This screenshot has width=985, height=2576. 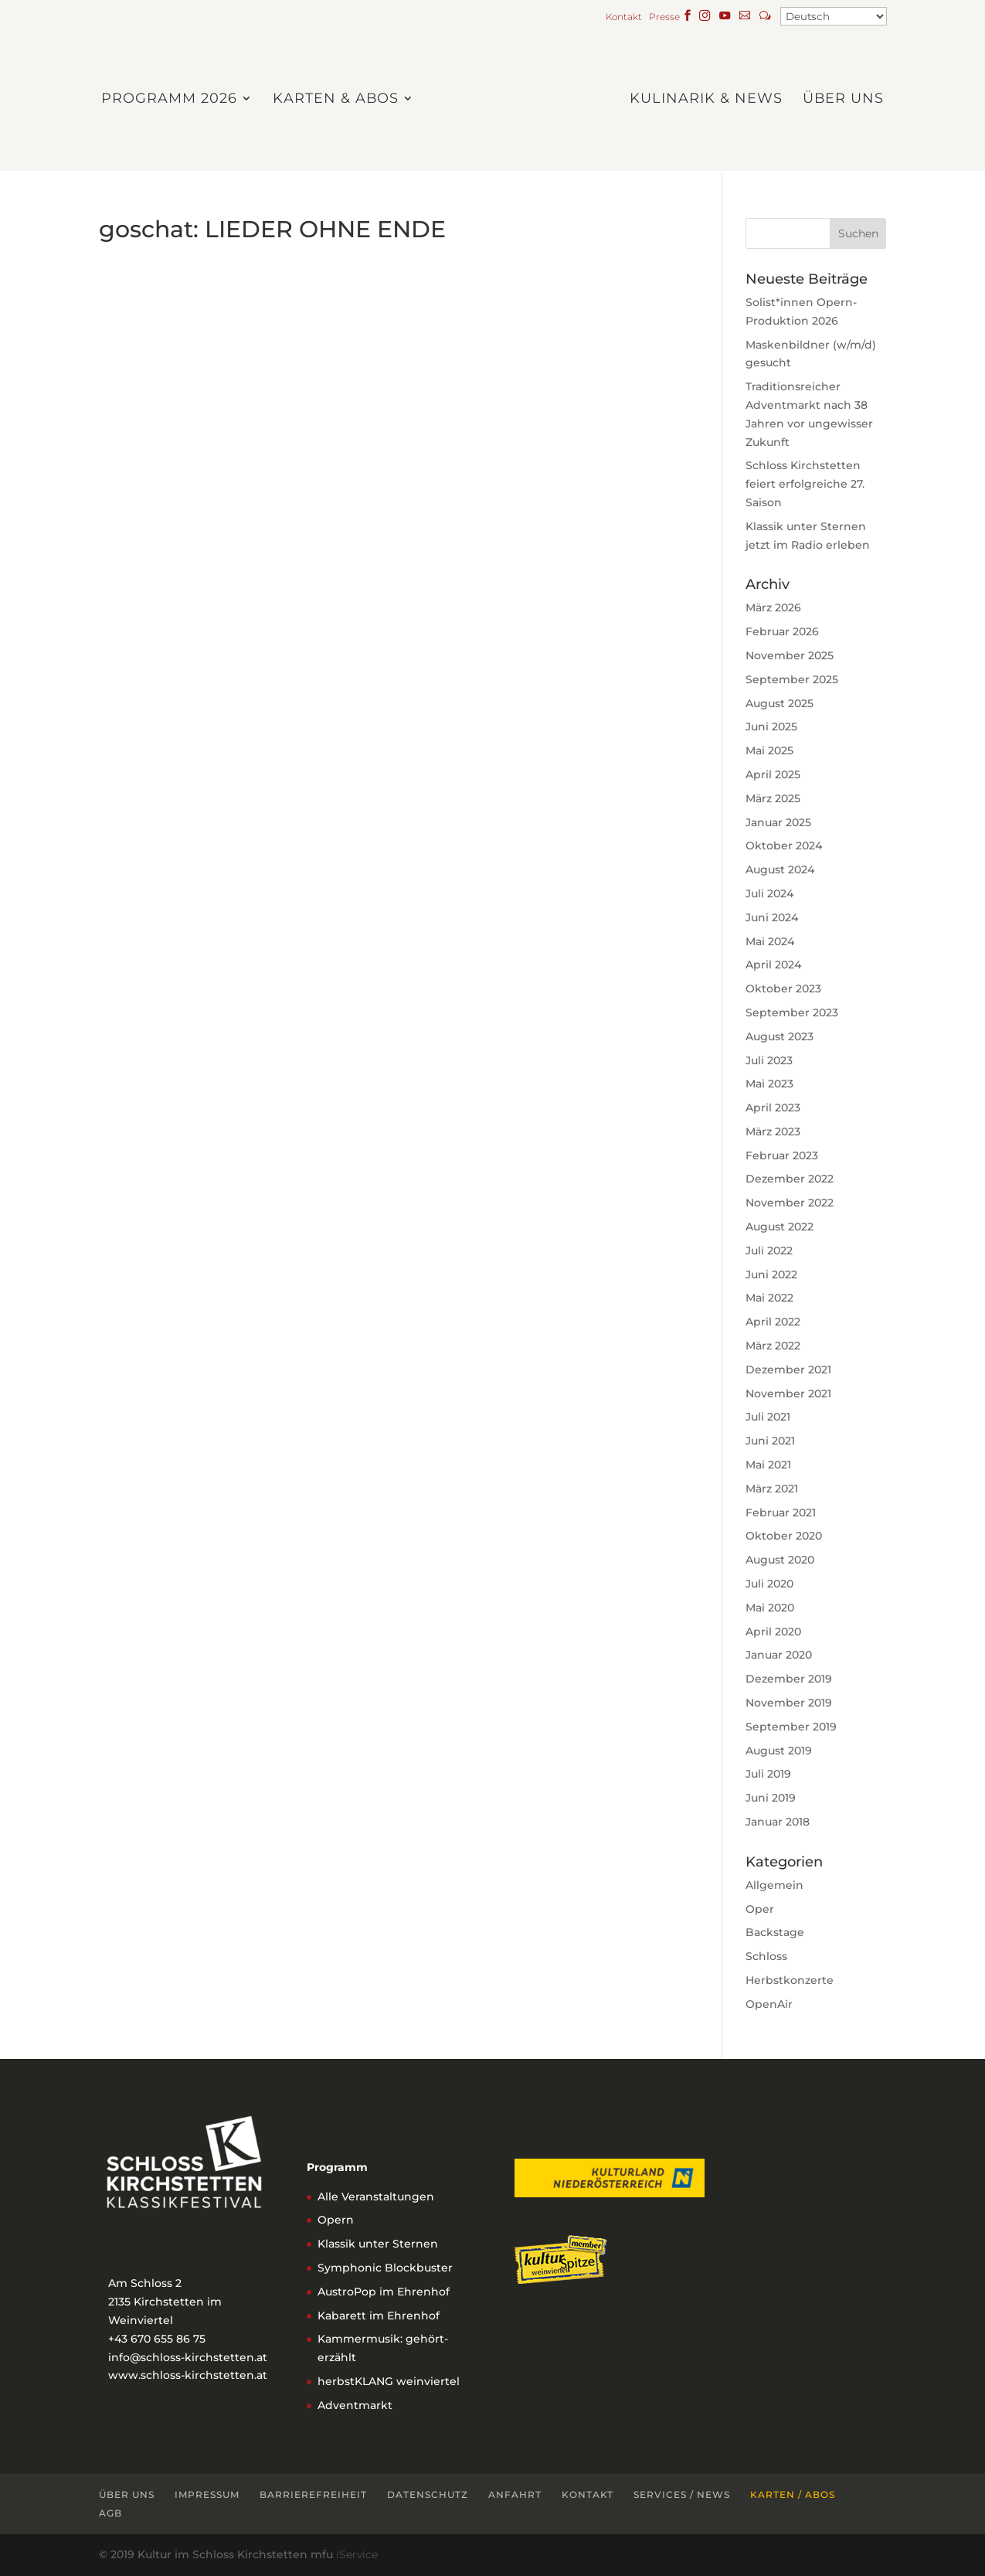 I want to click on Barrierefreiheit, so click(x=313, y=2494).